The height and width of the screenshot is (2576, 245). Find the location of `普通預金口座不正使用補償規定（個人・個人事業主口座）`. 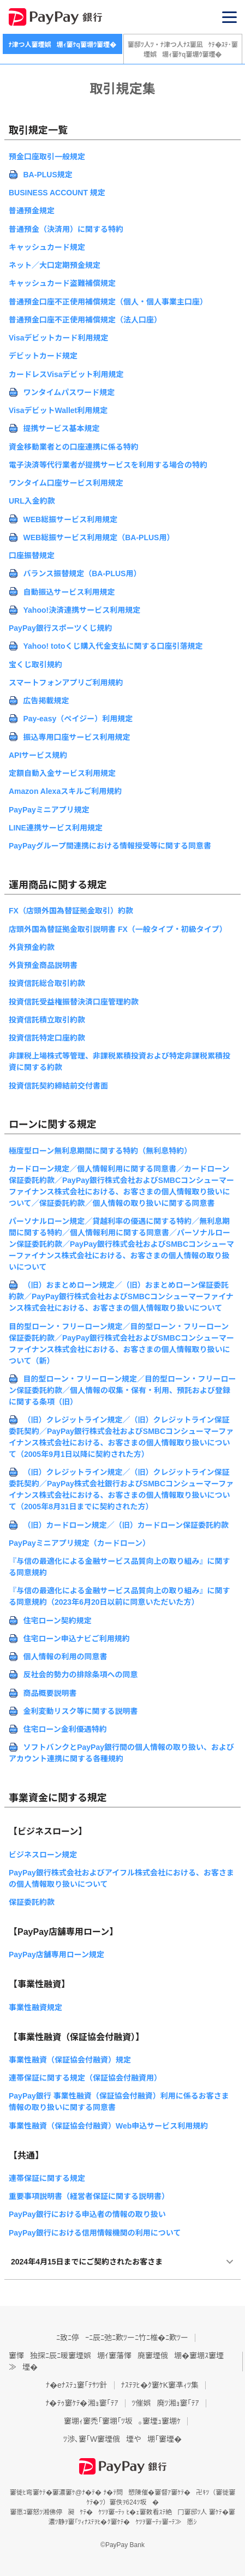

普通預金口座不正使用補償規定（個人・個人事業主口座） is located at coordinates (108, 301).